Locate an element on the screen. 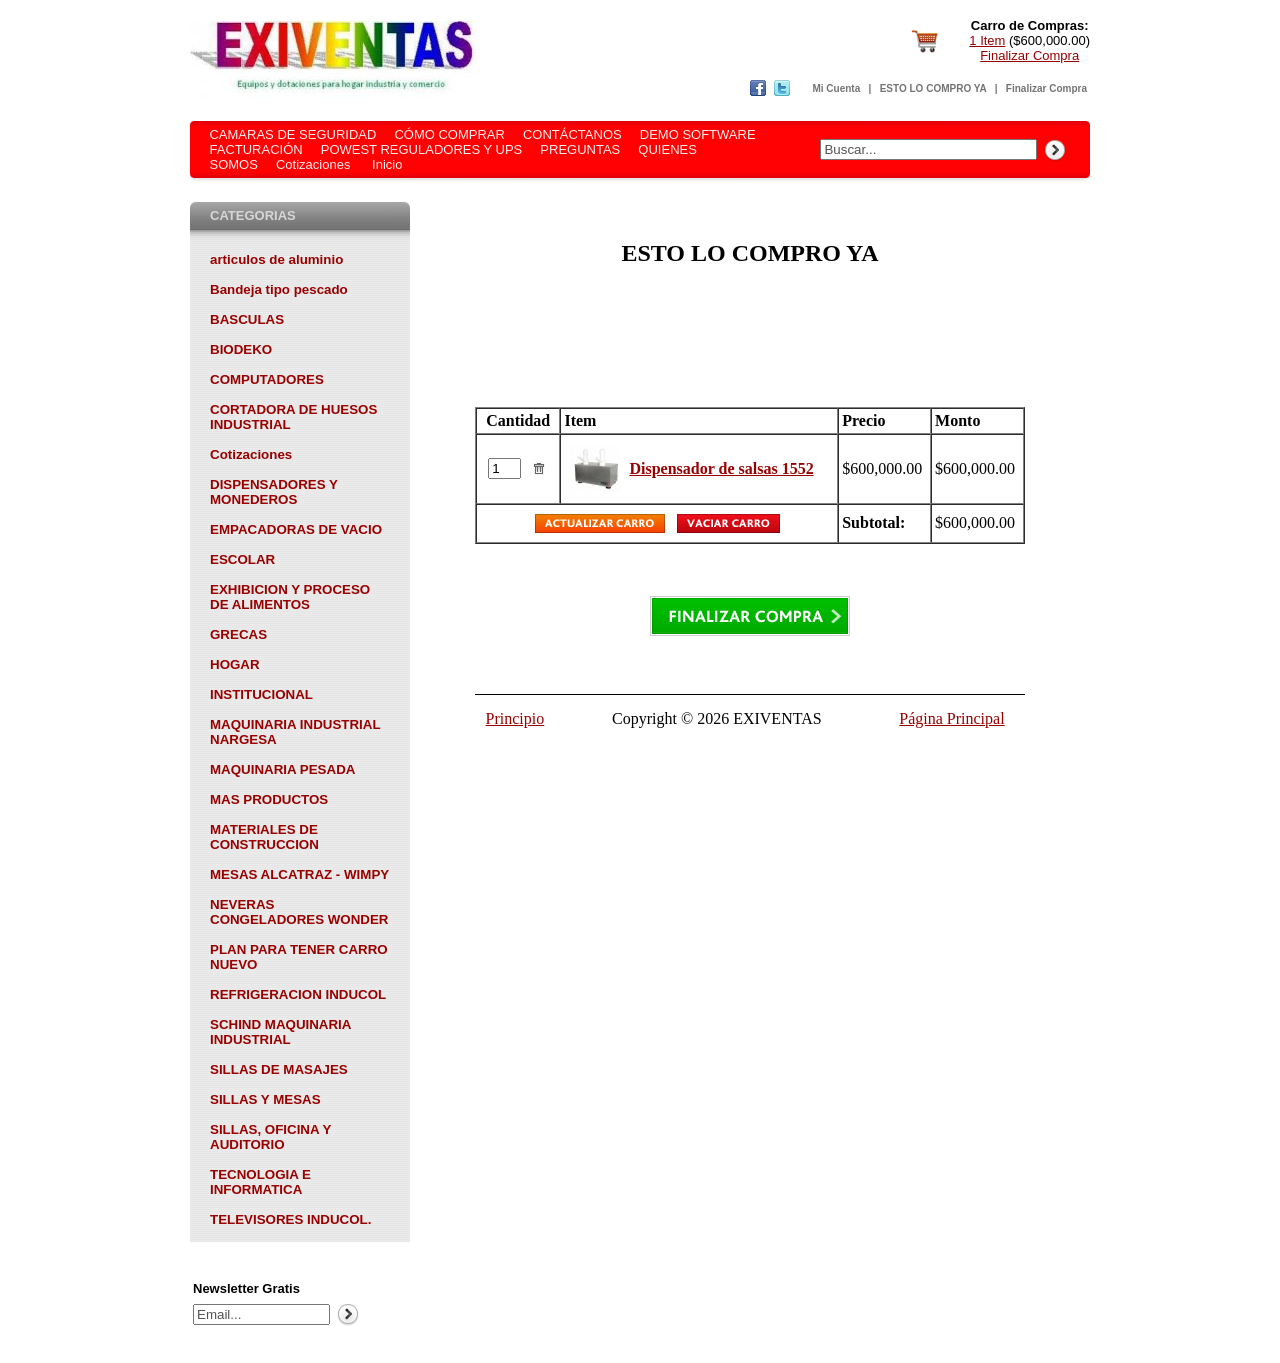 The image size is (1280, 1363). Finalizar Compra is located at coordinates (1029, 55).